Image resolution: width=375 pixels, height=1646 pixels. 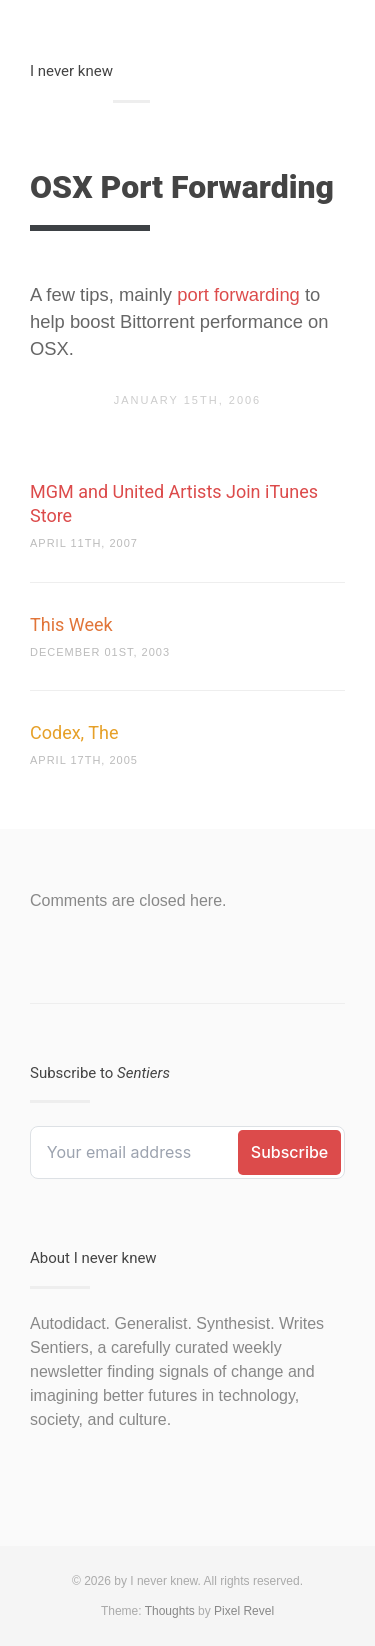 I want to click on port forwarding, so click(x=238, y=294).